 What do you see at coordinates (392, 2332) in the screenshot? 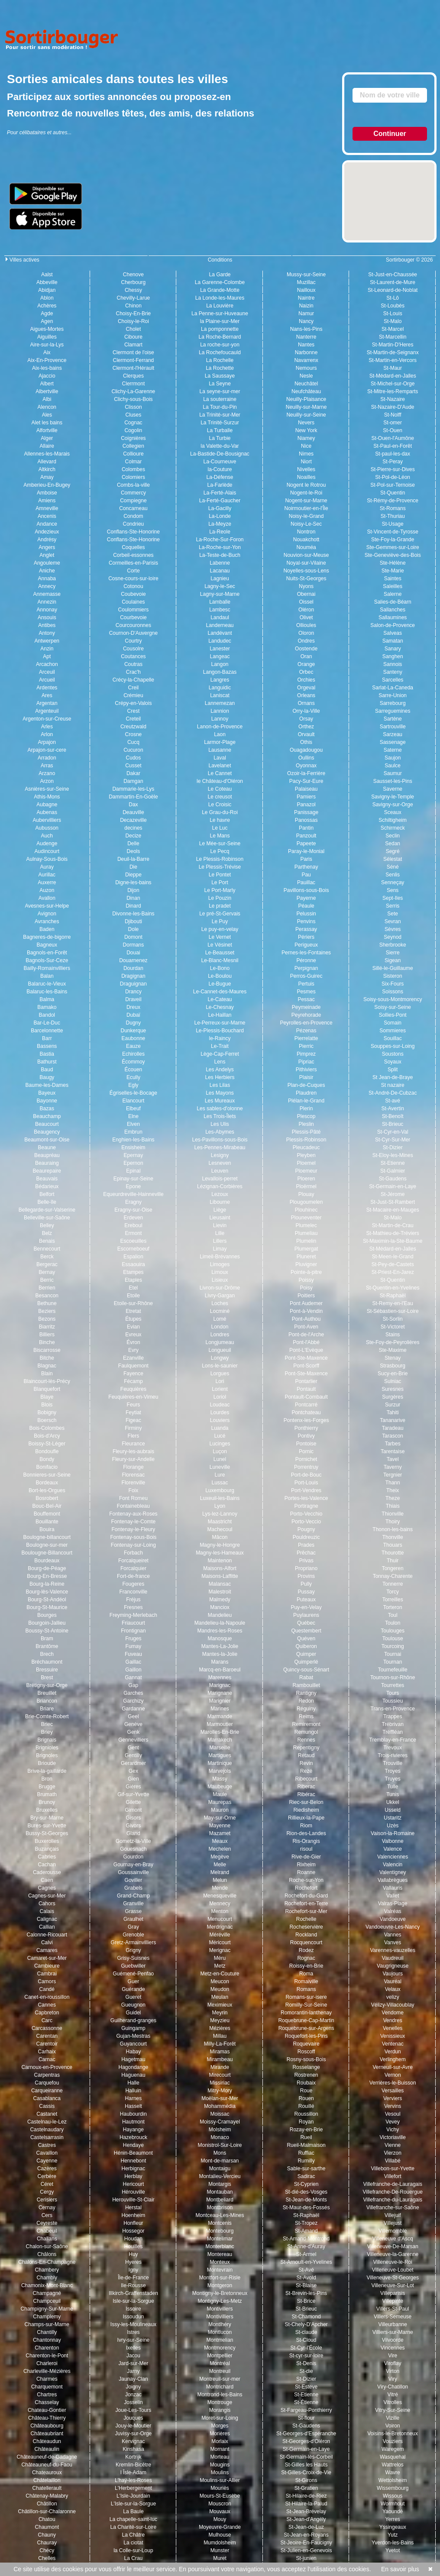
I see `Villiers-sur-Marne` at bounding box center [392, 2332].